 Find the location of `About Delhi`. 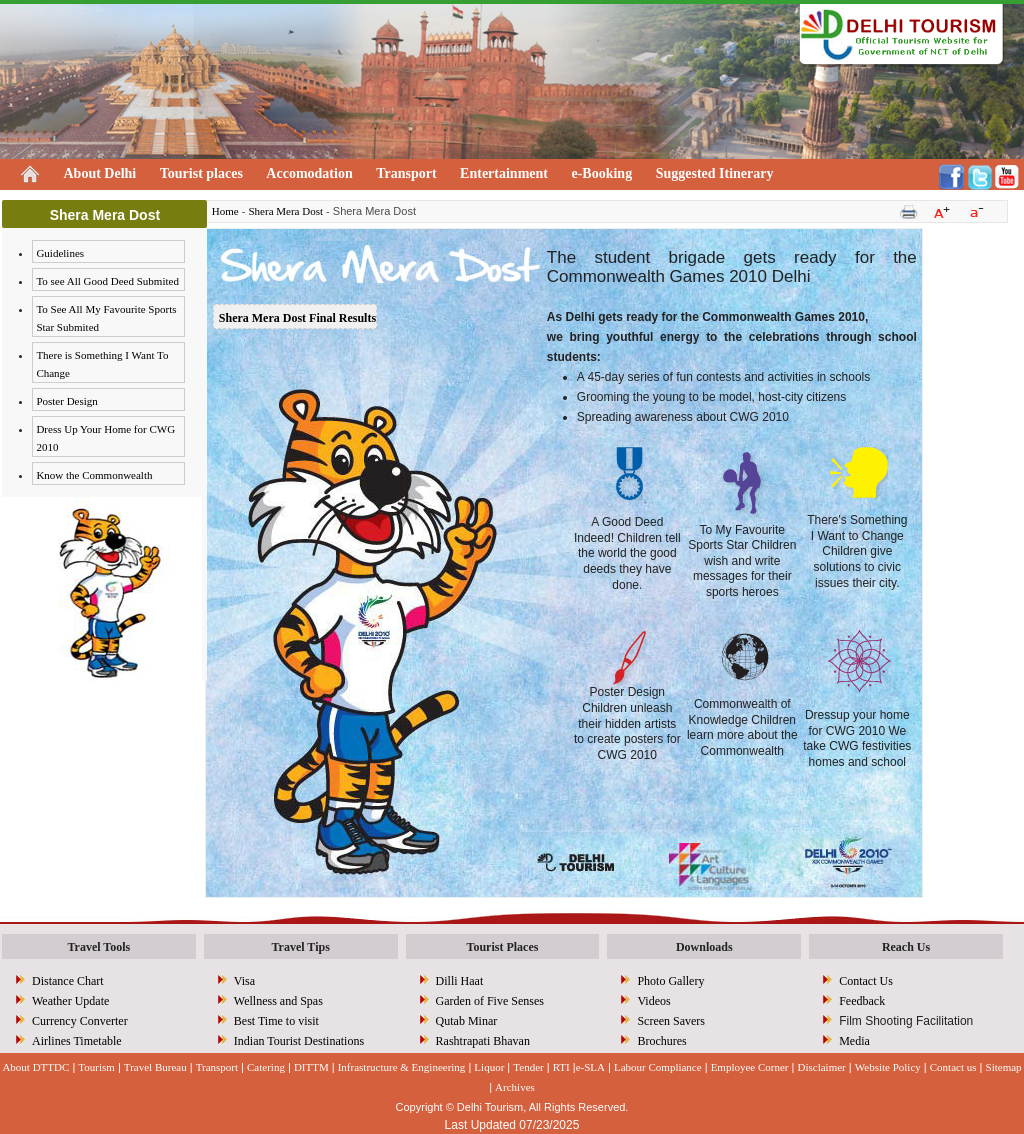

About Delhi is located at coordinates (100, 173).